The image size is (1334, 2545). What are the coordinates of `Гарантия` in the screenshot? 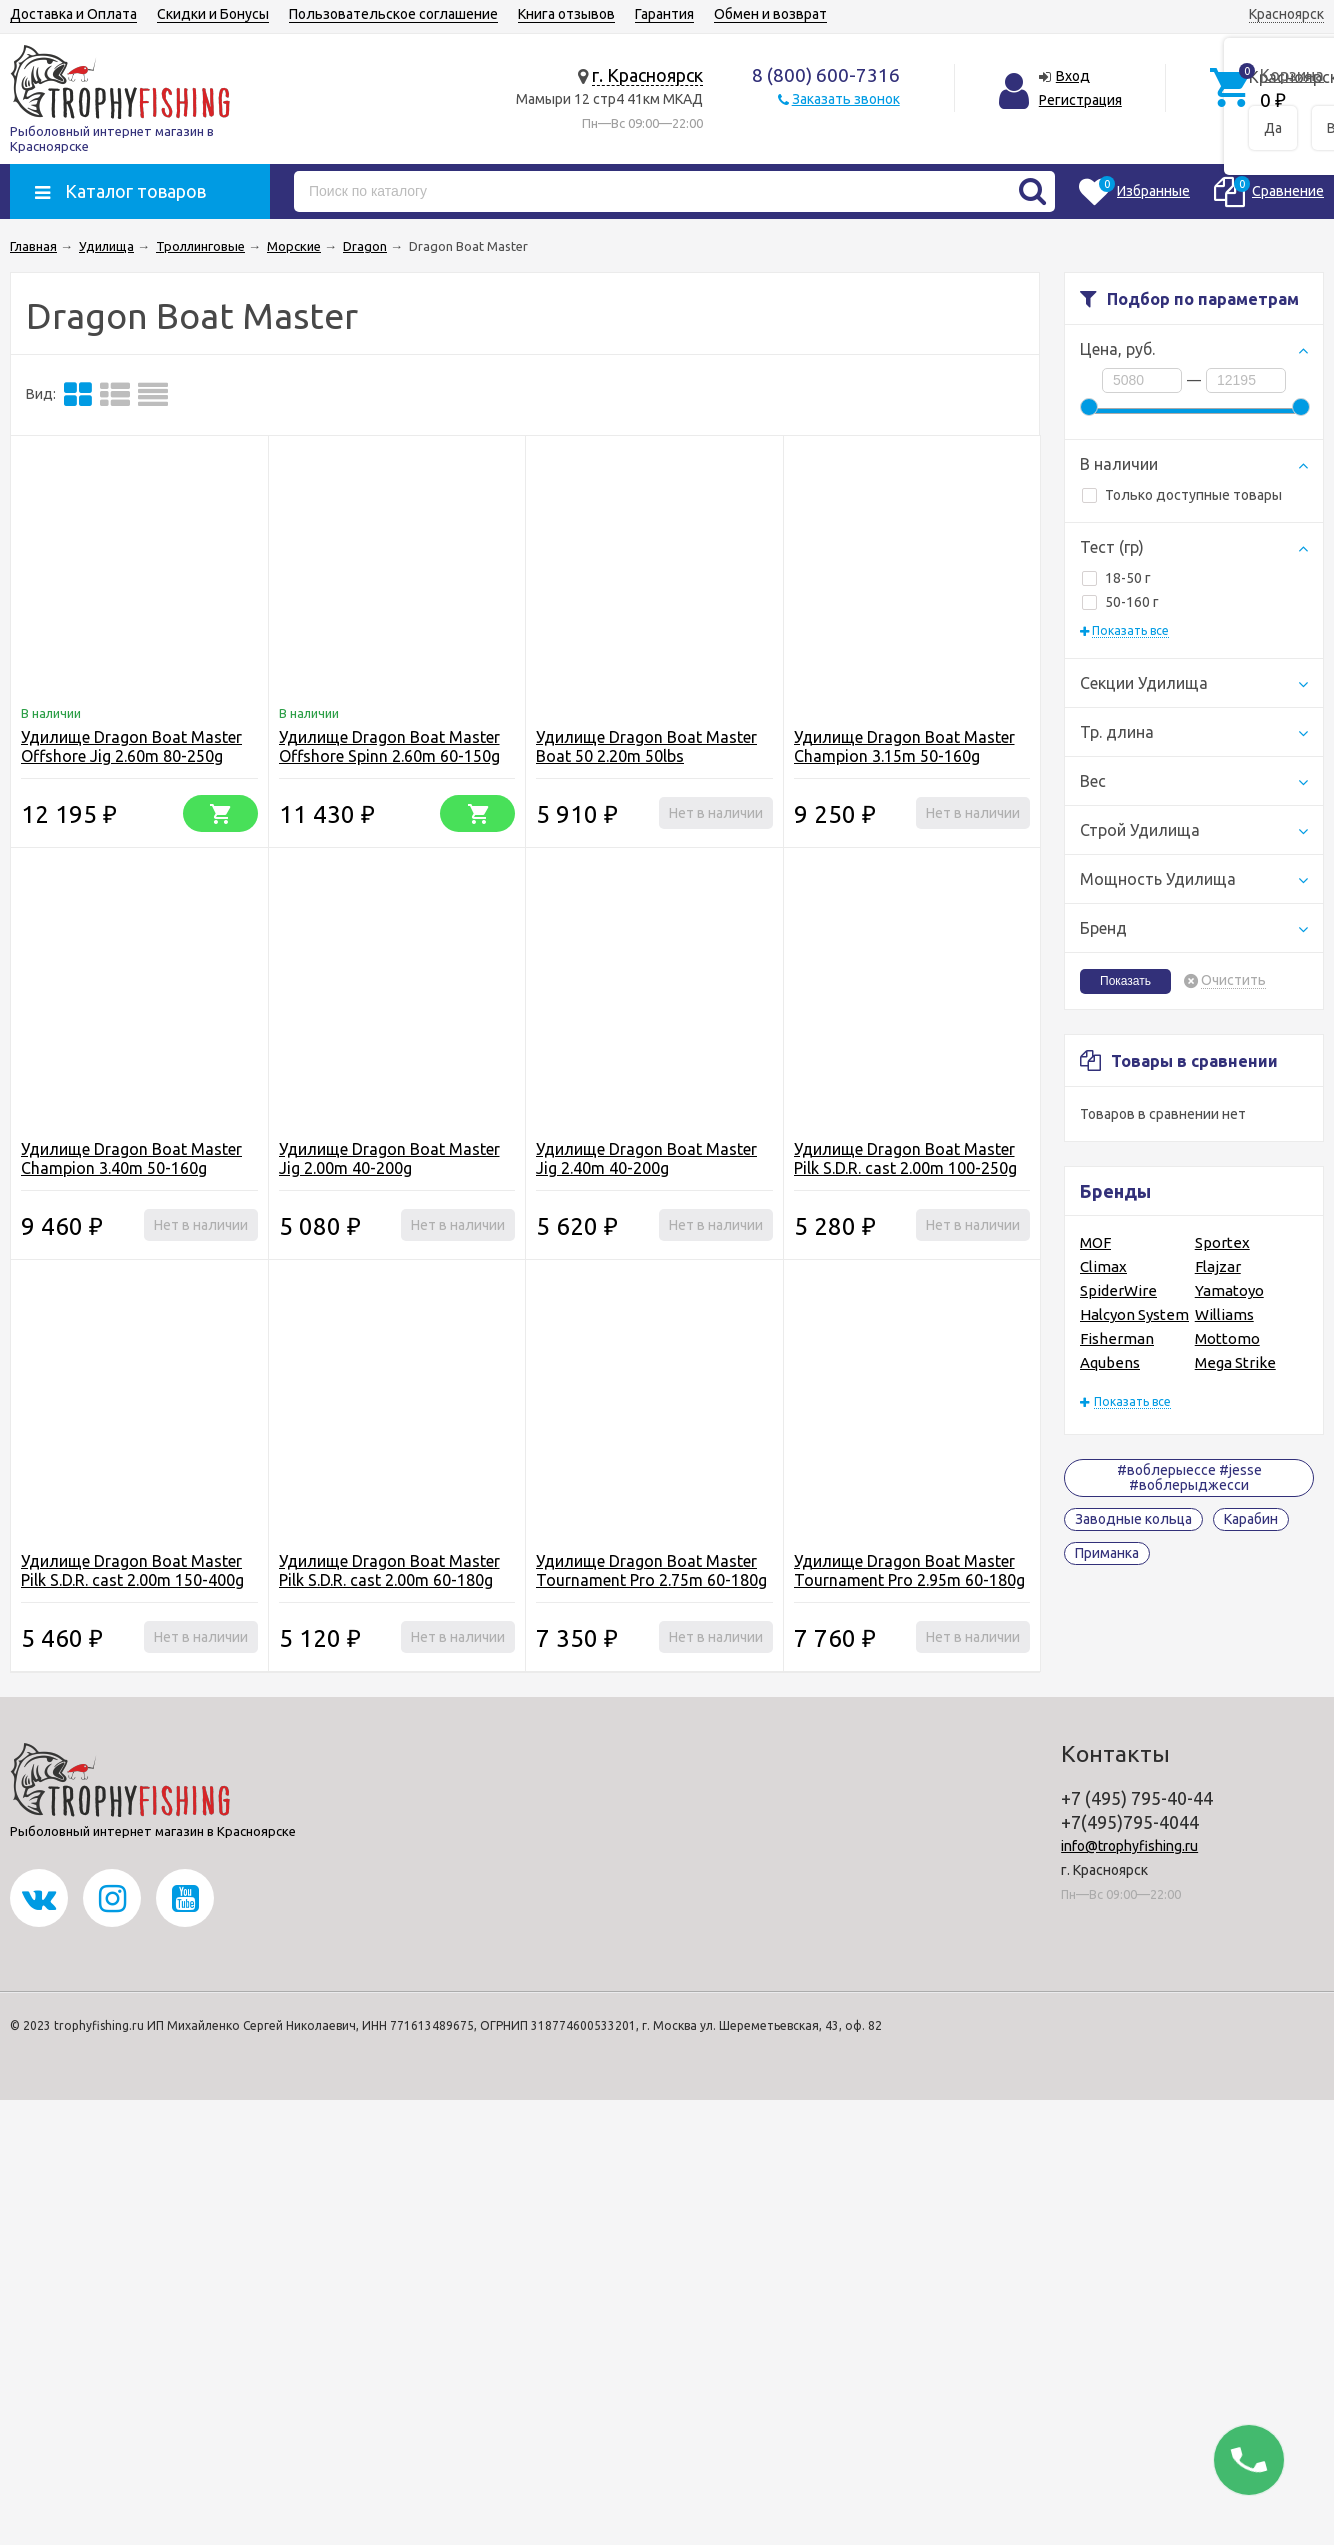 It's located at (664, 14).